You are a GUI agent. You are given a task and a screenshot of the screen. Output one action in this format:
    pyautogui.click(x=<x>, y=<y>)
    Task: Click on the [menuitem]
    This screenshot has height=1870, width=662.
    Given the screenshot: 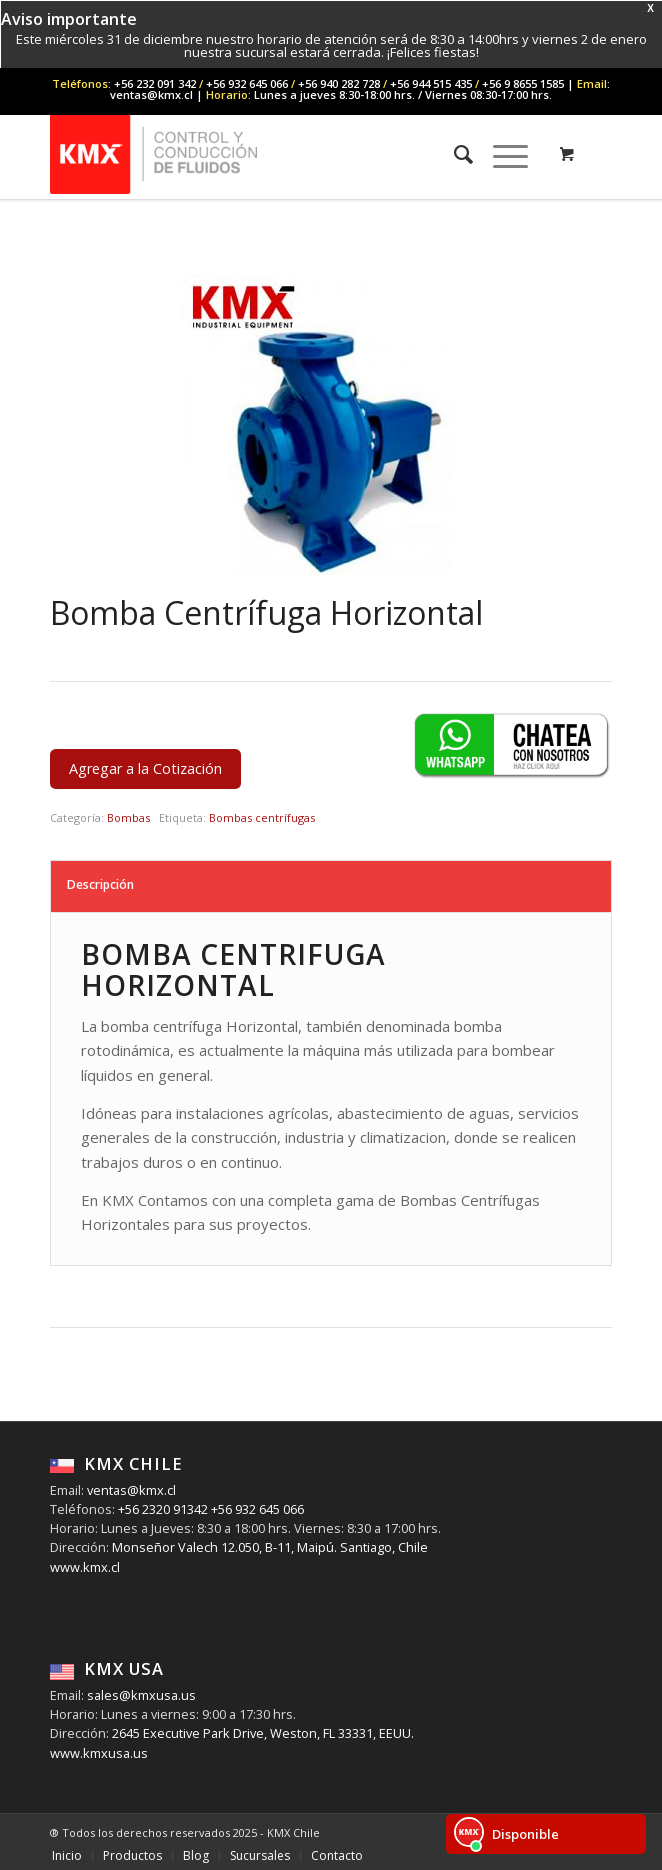 What is the action you would take?
    pyautogui.click(x=453, y=154)
    